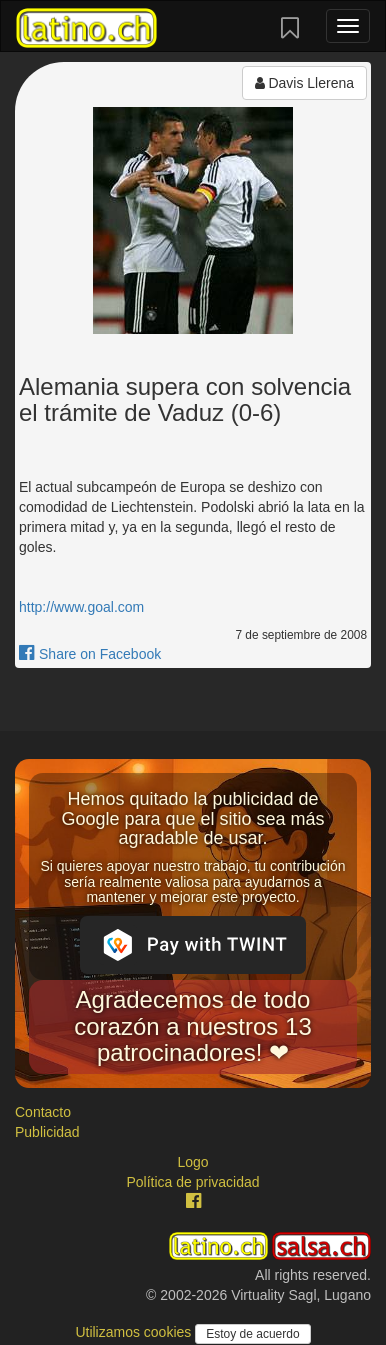 This screenshot has width=386, height=1345. What do you see at coordinates (192, 1026) in the screenshot?
I see `Agradecemos de todo corazón a nuestros 13 patrocinadores! ❤` at bounding box center [192, 1026].